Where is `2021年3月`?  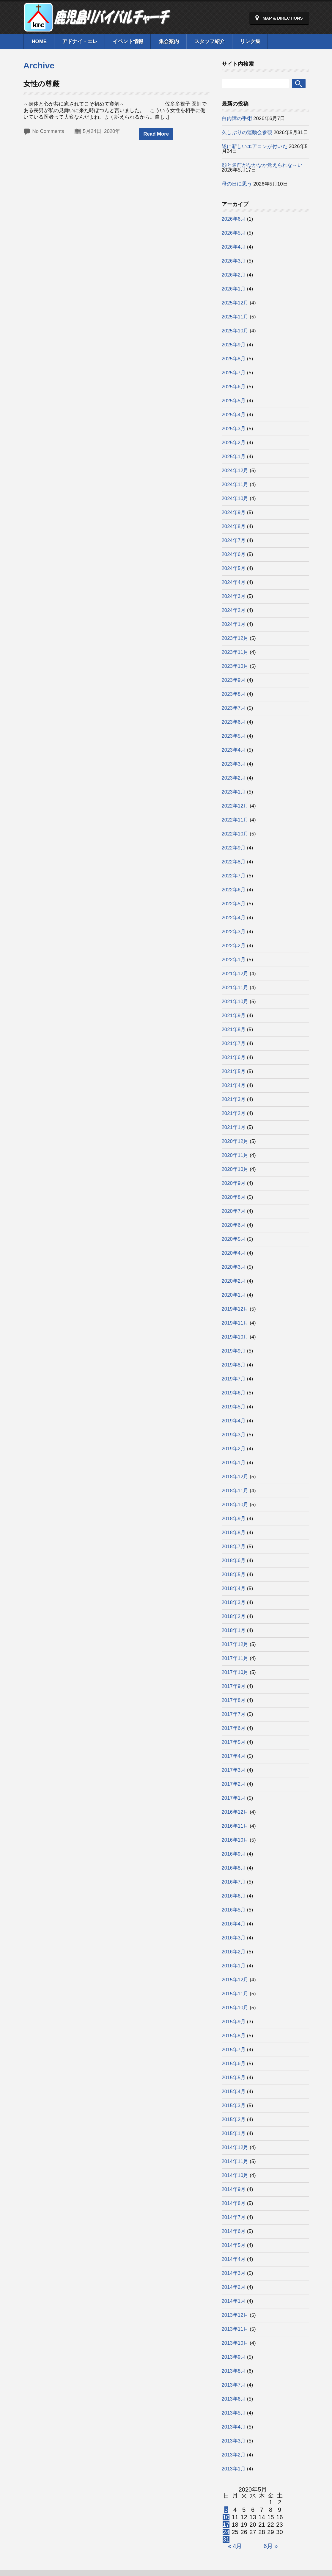
2021年3月 is located at coordinates (234, 1099).